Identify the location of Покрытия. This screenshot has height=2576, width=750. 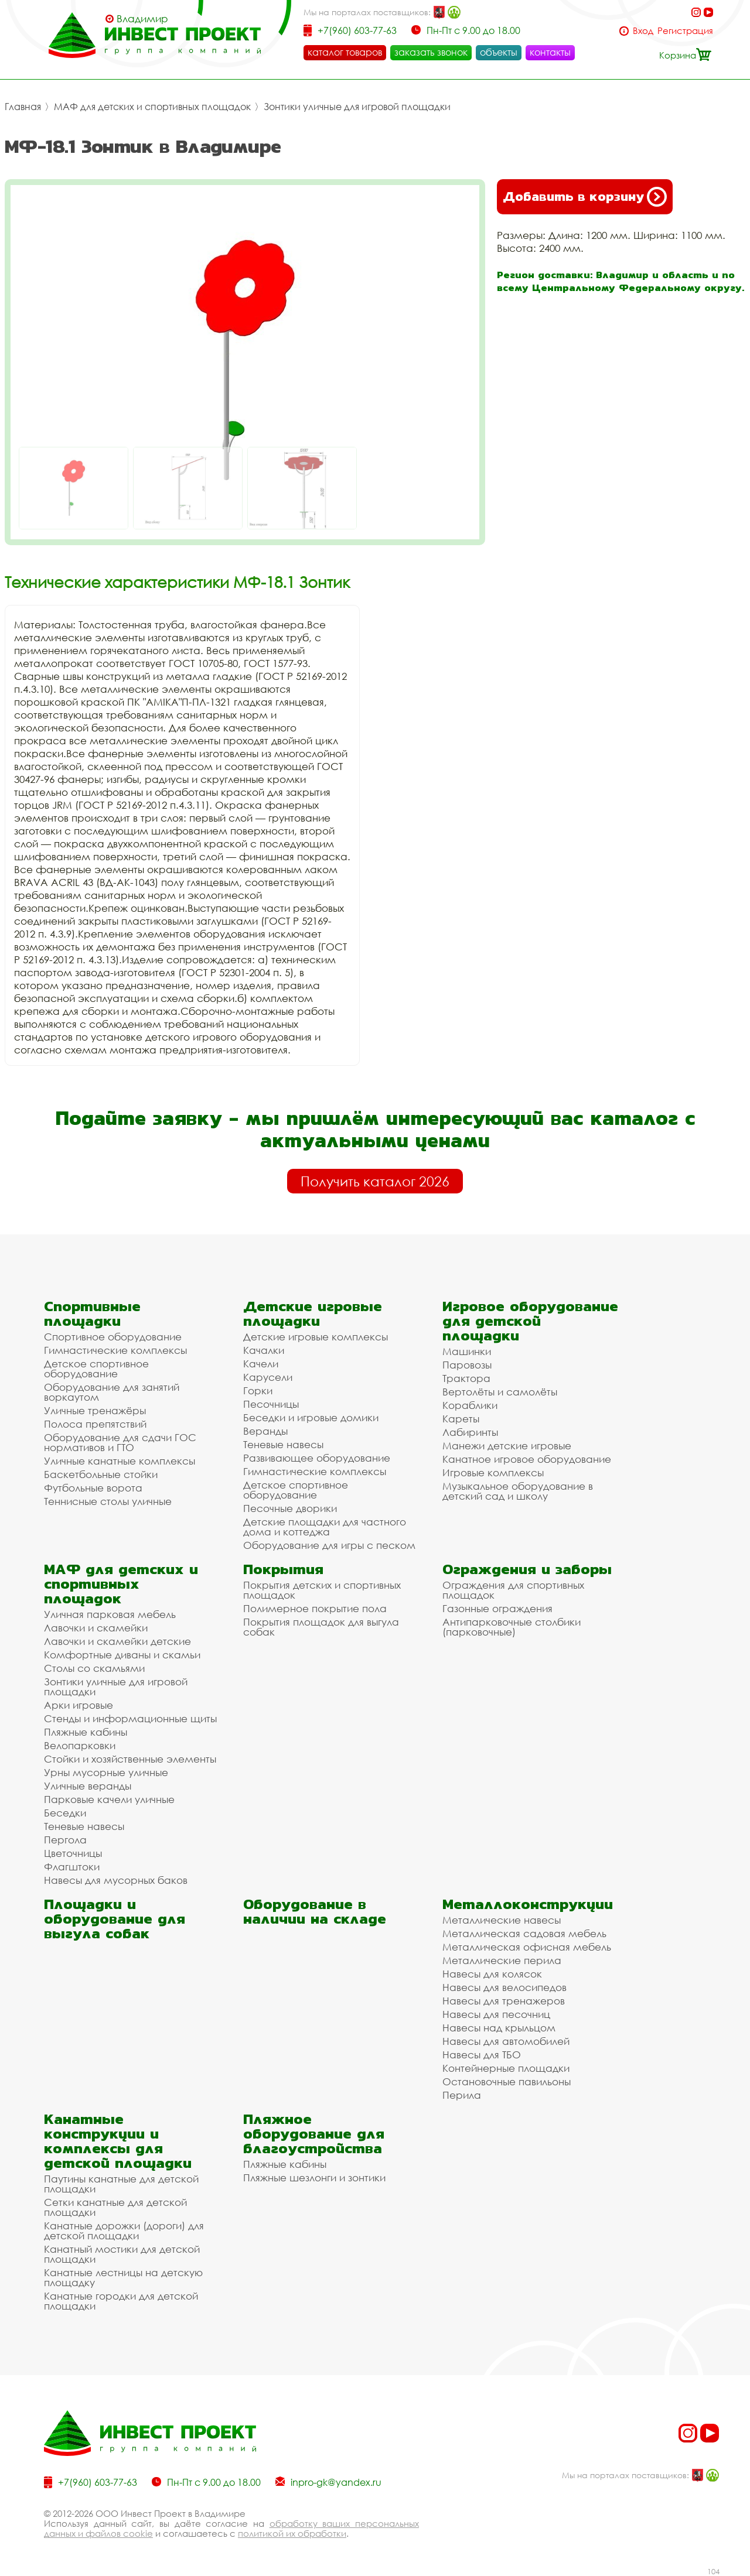
(283, 1569).